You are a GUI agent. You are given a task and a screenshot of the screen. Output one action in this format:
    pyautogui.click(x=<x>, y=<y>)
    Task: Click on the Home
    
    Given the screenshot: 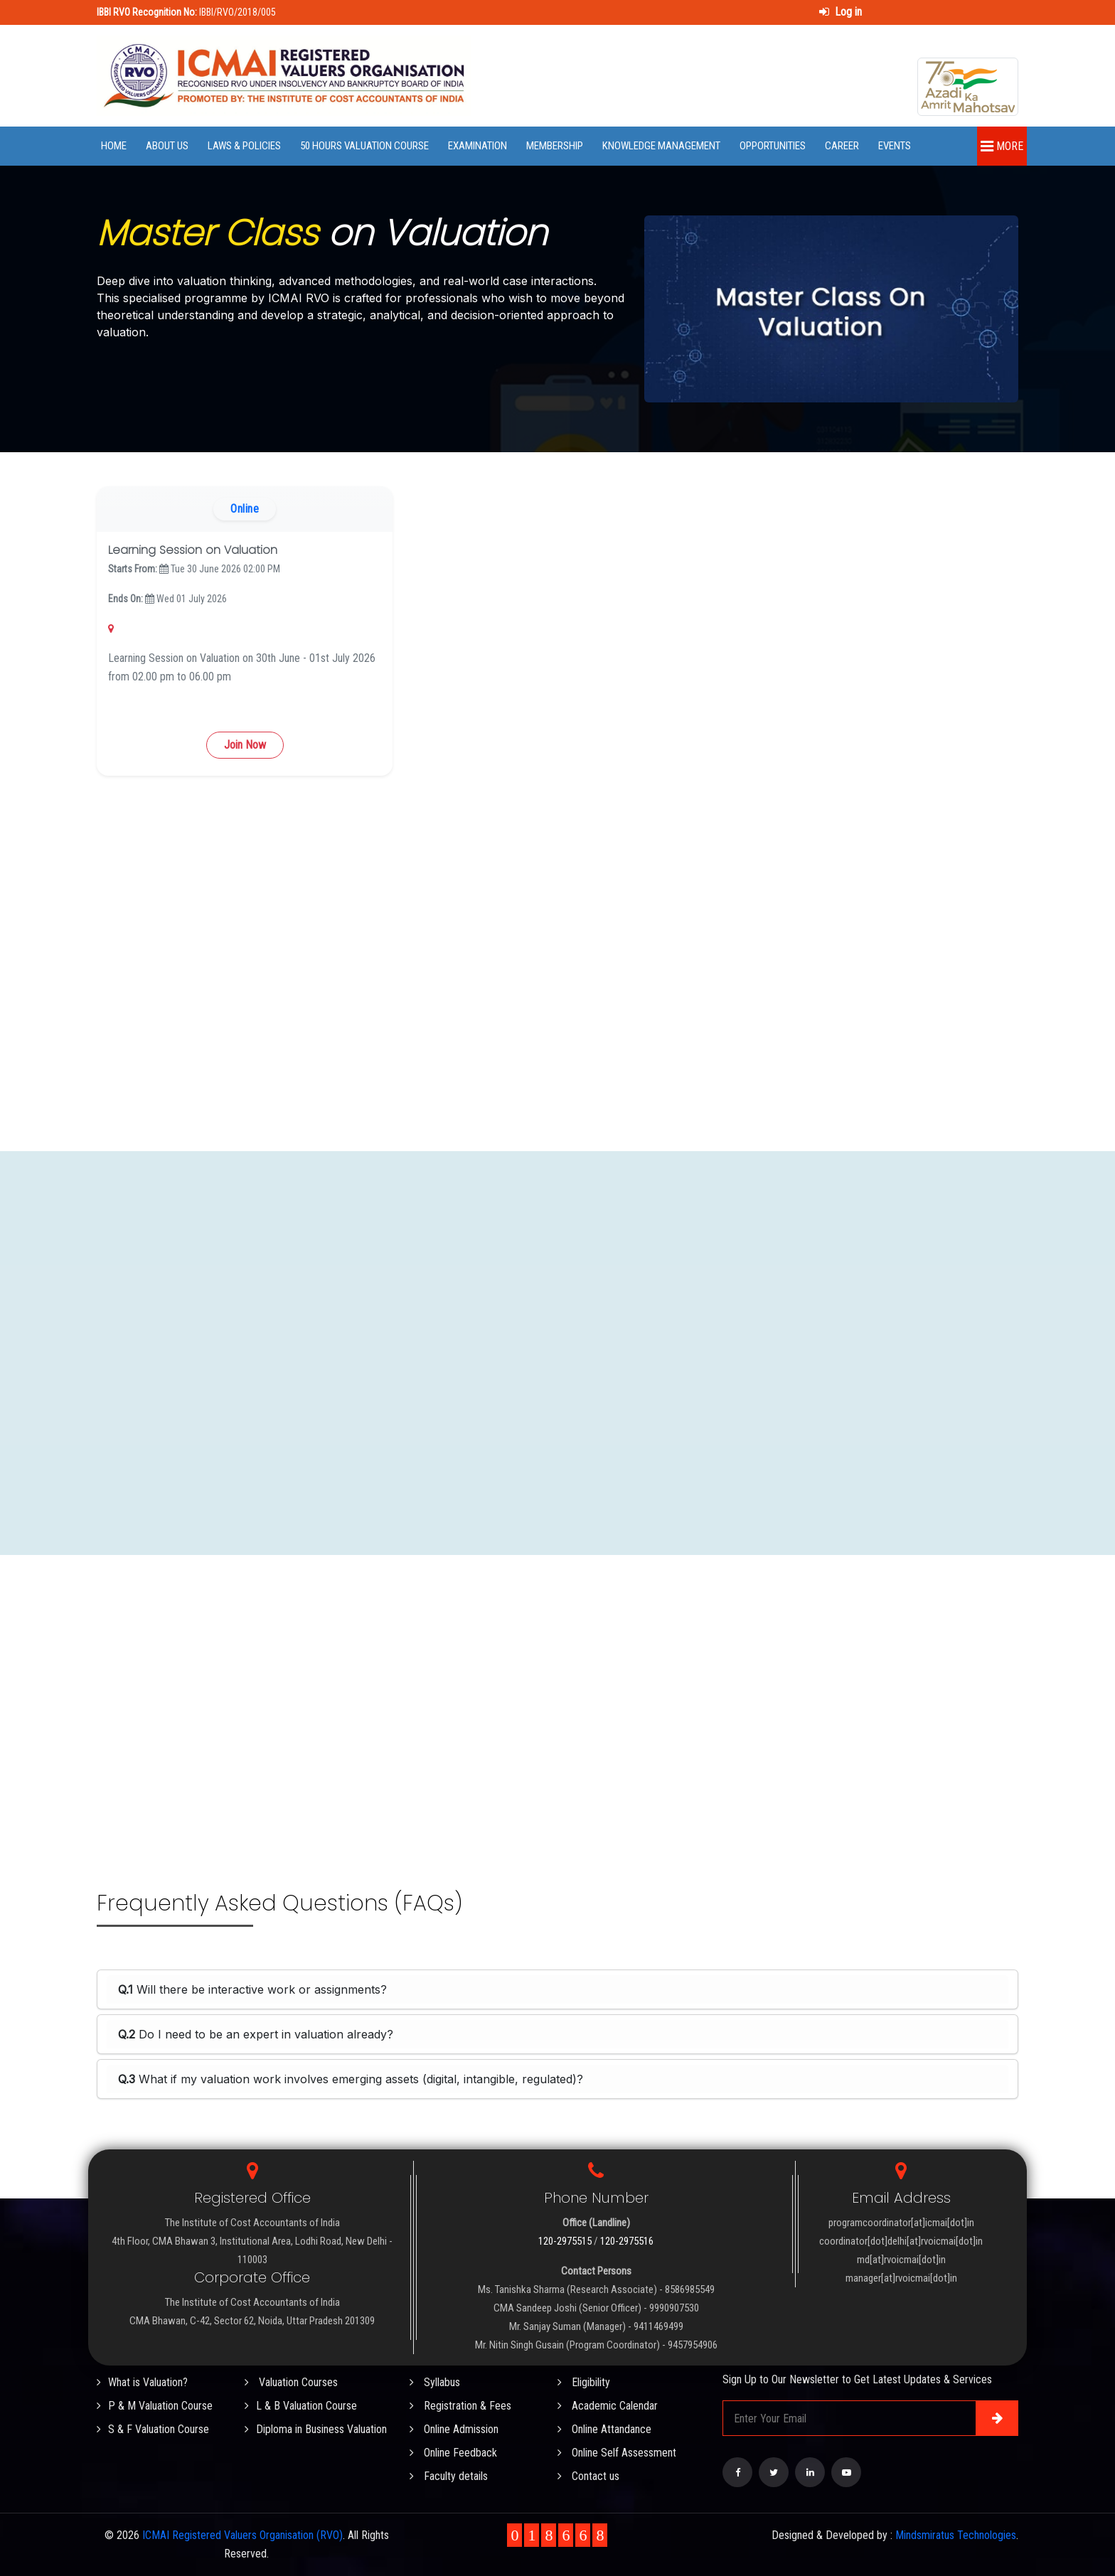 What is the action you would take?
    pyautogui.click(x=114, y=145)
    